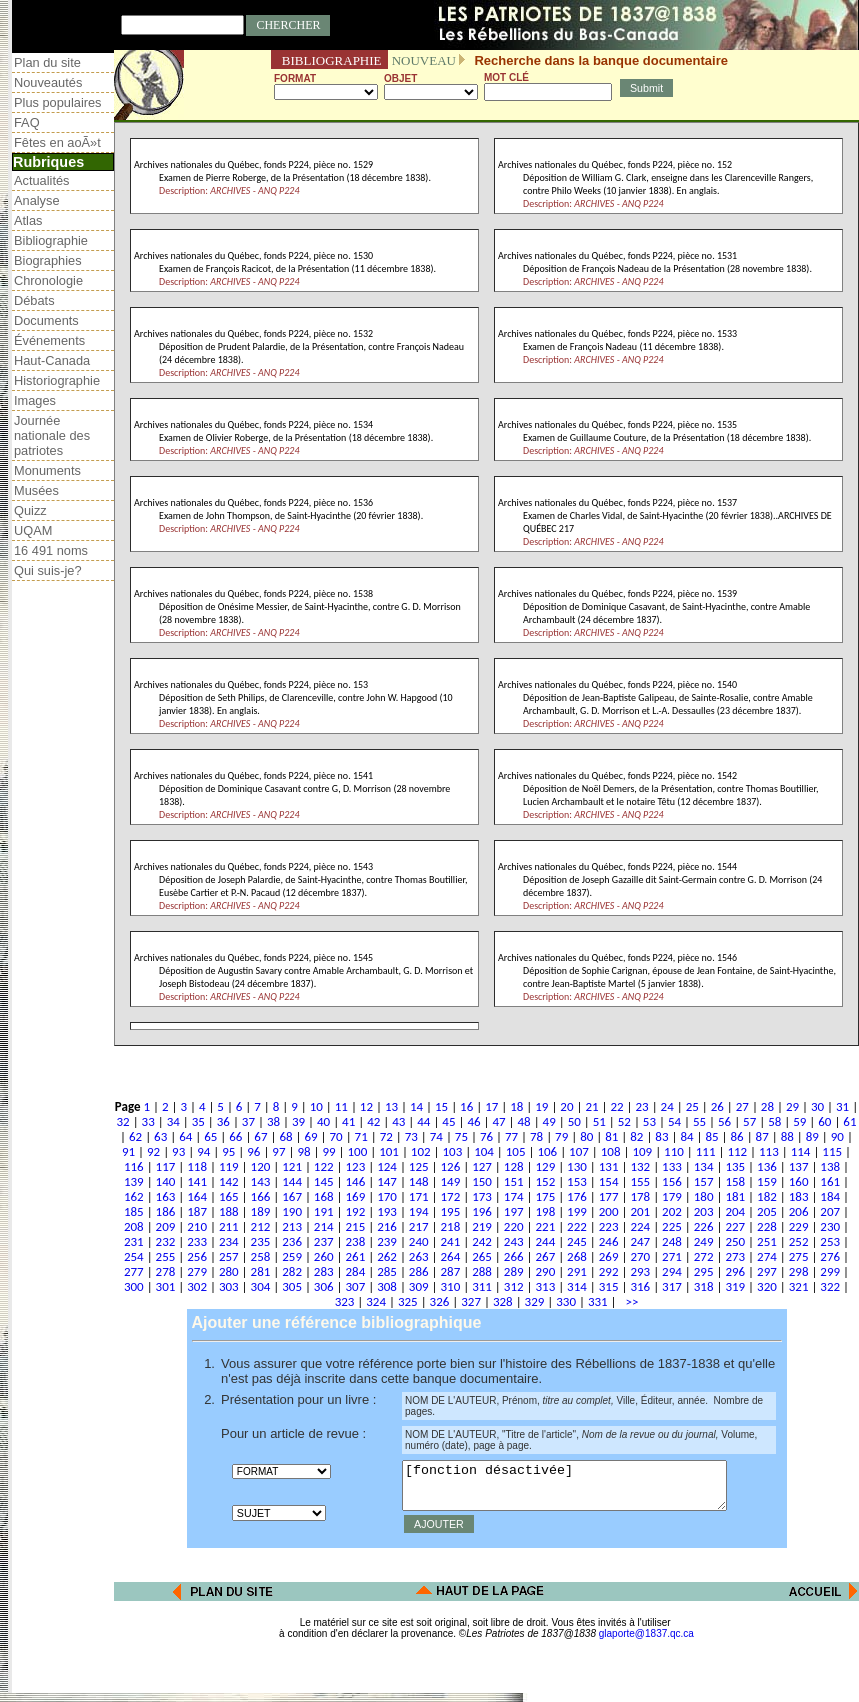  What do you see at coordinates (37, 200) in the screenshot?
I see `Analyse` at bounding box center [37, 200].